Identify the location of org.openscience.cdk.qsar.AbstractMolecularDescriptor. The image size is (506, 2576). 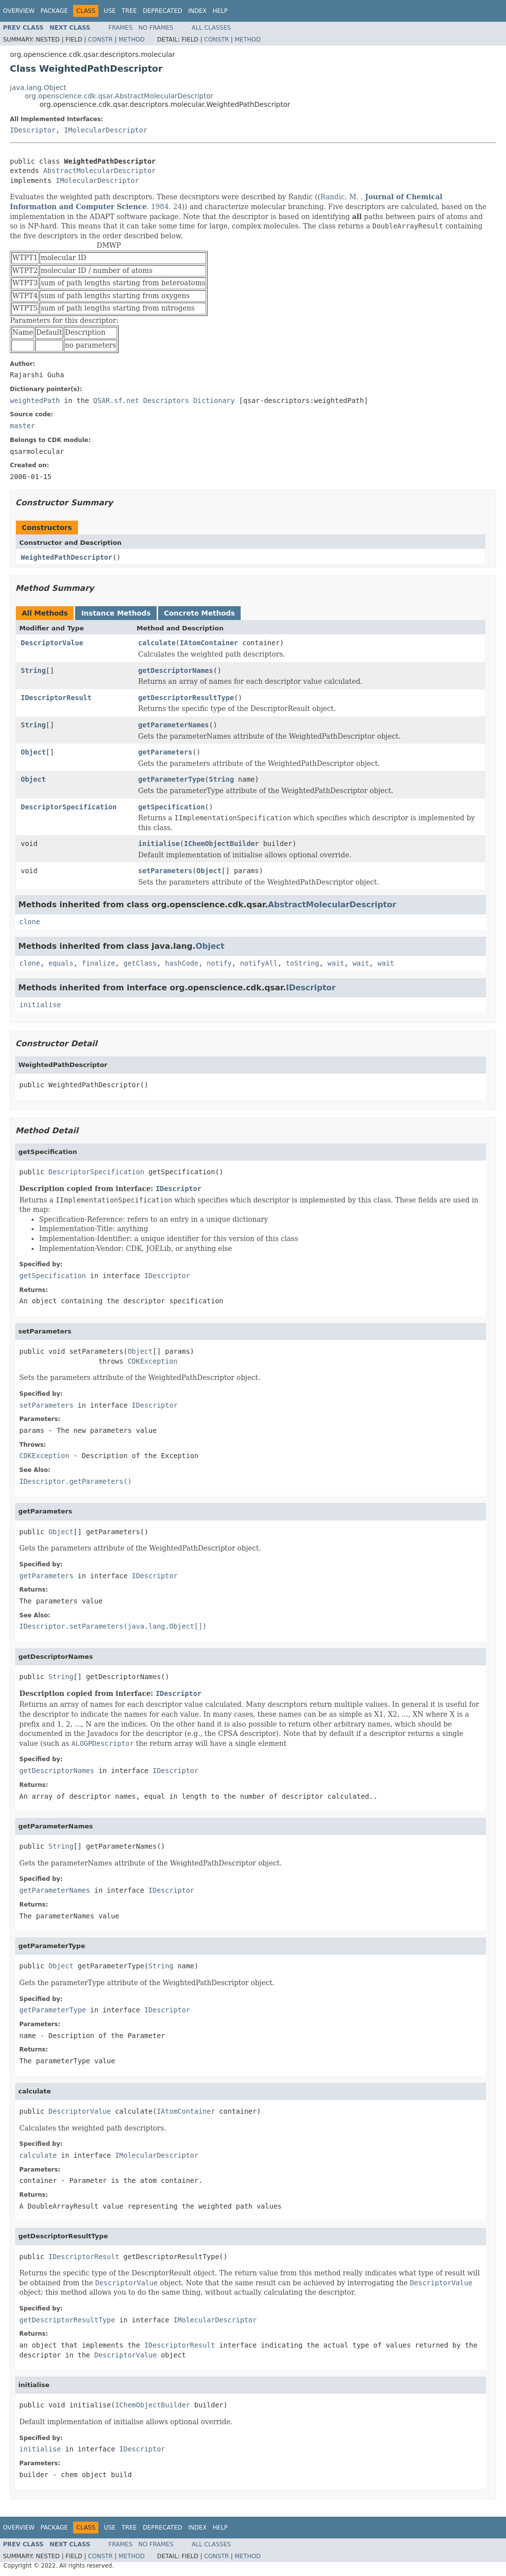
(119, 96).